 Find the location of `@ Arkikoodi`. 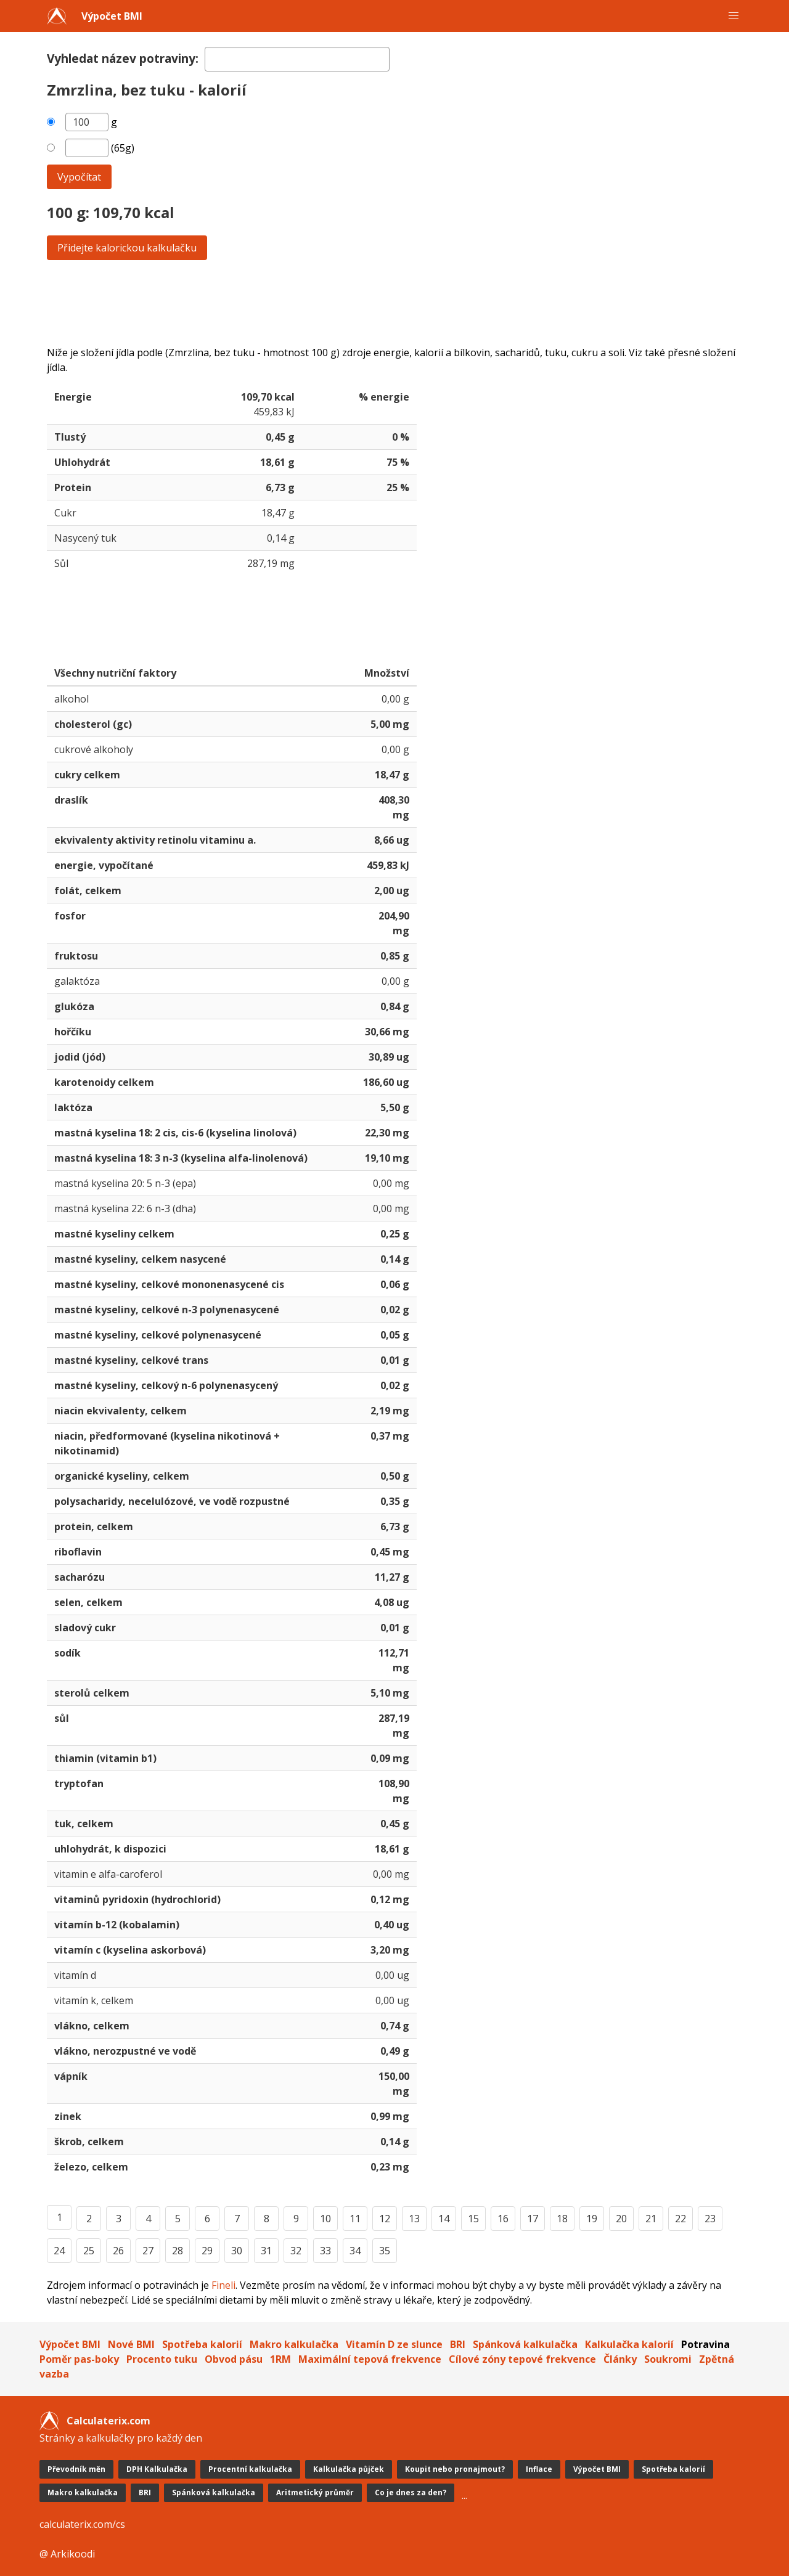

@ Arkikoodi is located at coordinates (67, 2554).